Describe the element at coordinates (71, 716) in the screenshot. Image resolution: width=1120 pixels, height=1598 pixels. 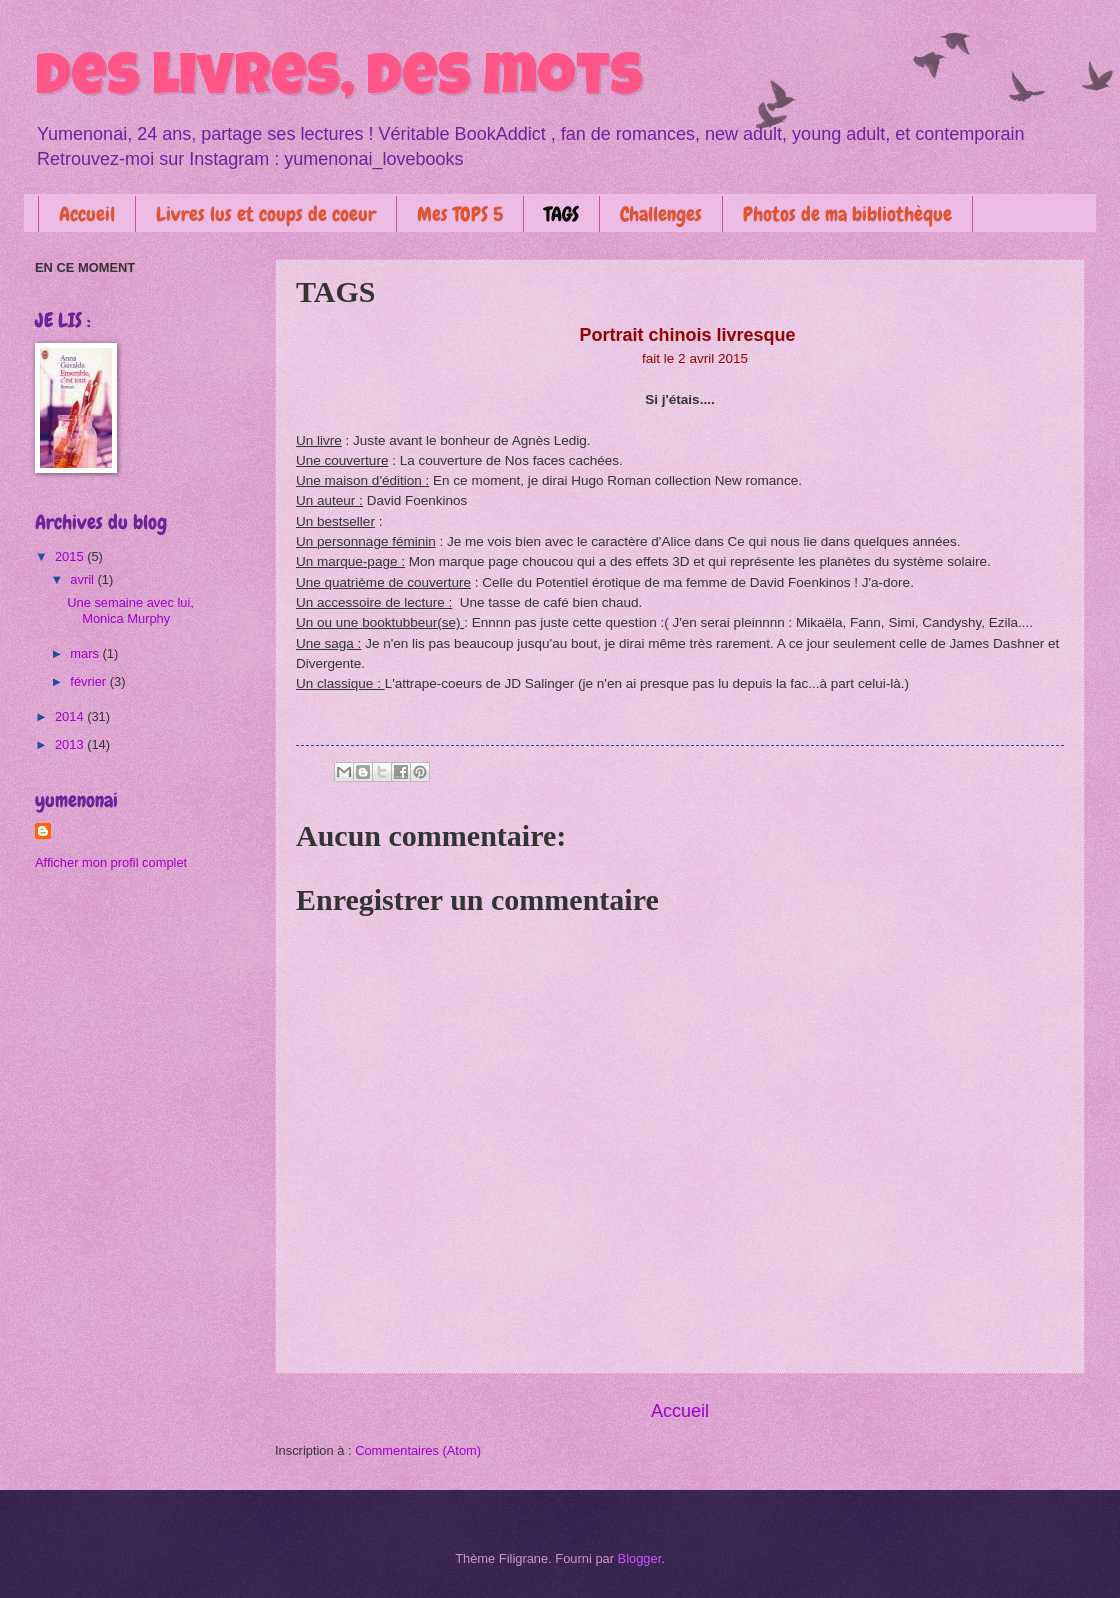
I see `2014` at that location.